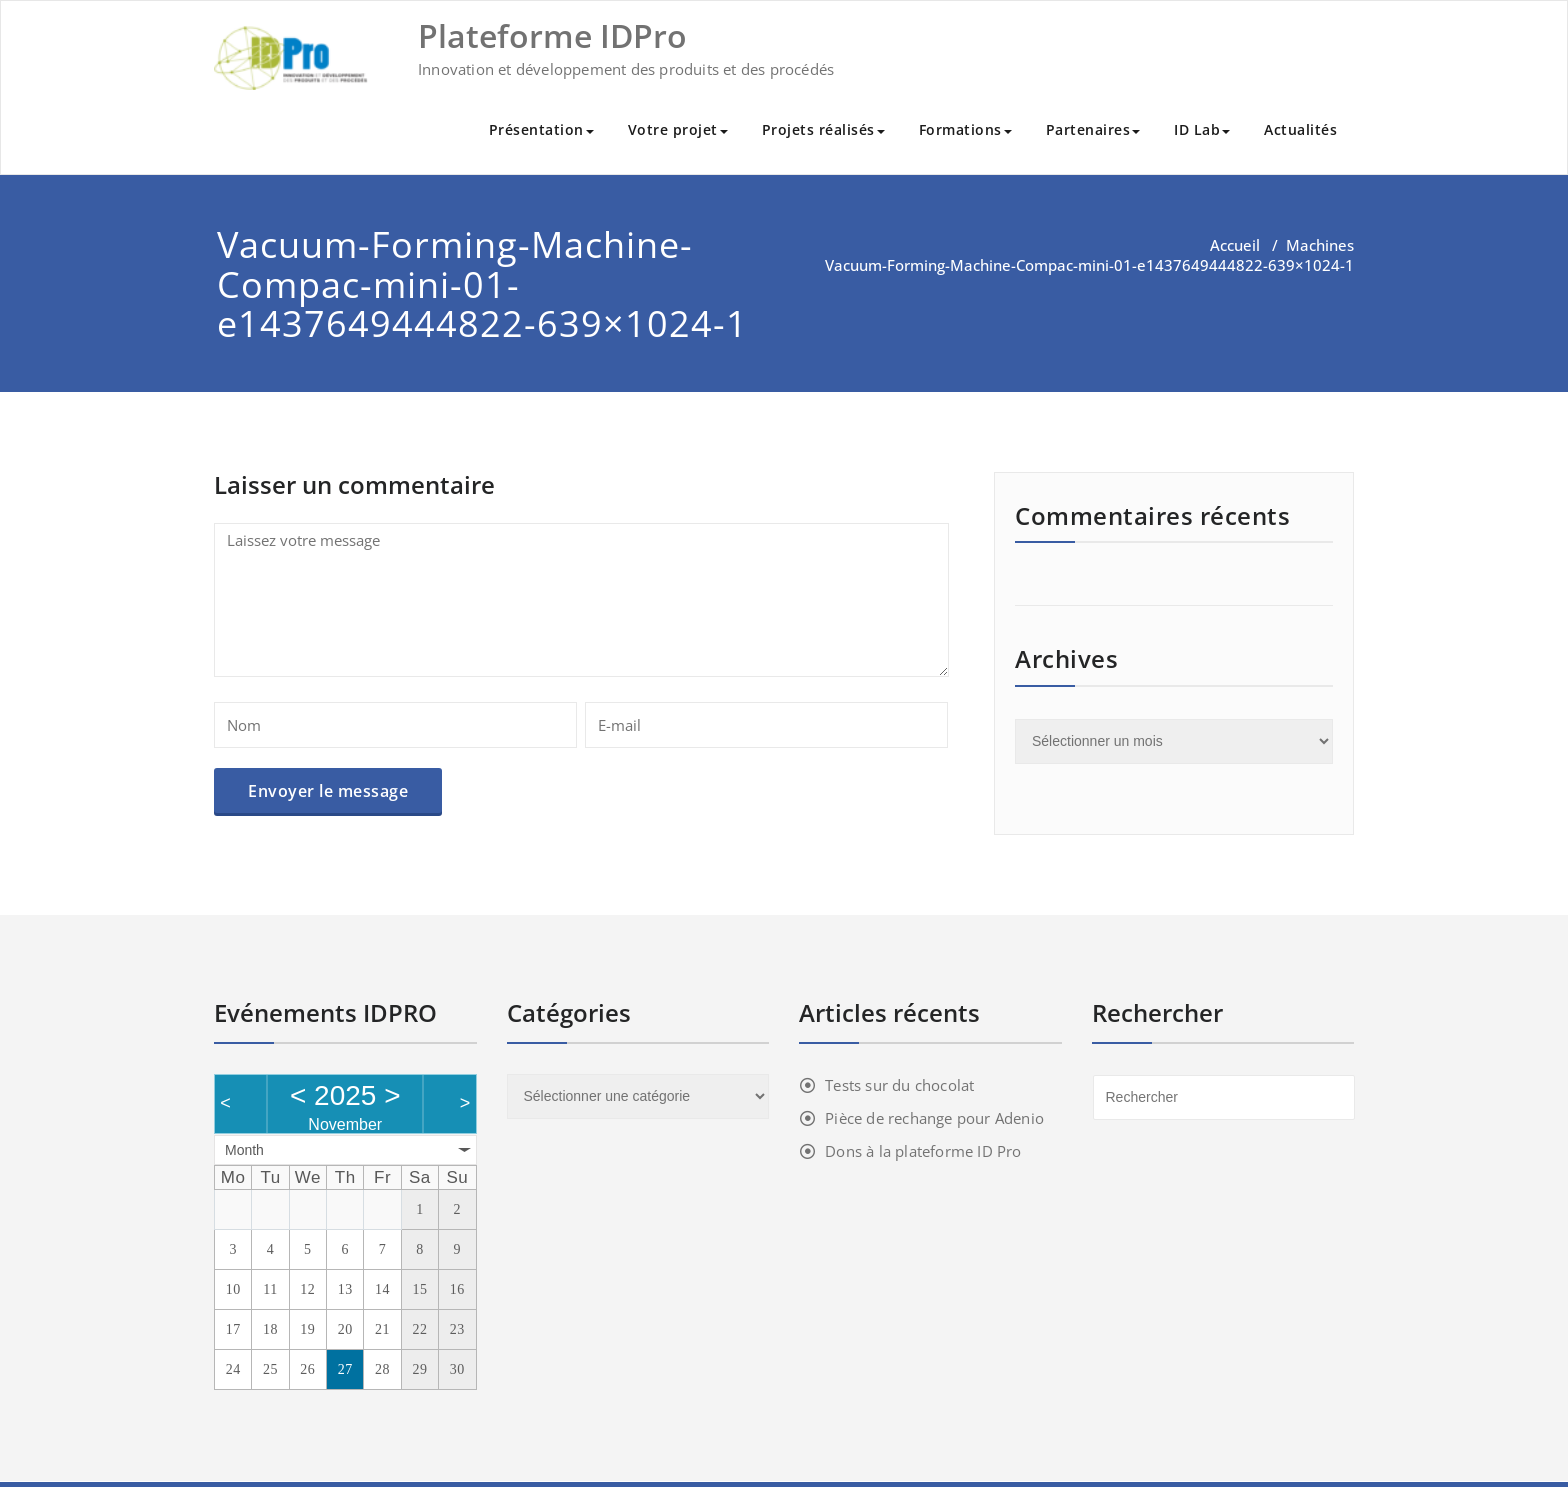 This screenshot has width=1568, height=1487. What do you see at coordinates (823, 129) in the screenshot?
I see `Projets réalisés` at bounding box center [823, 129].